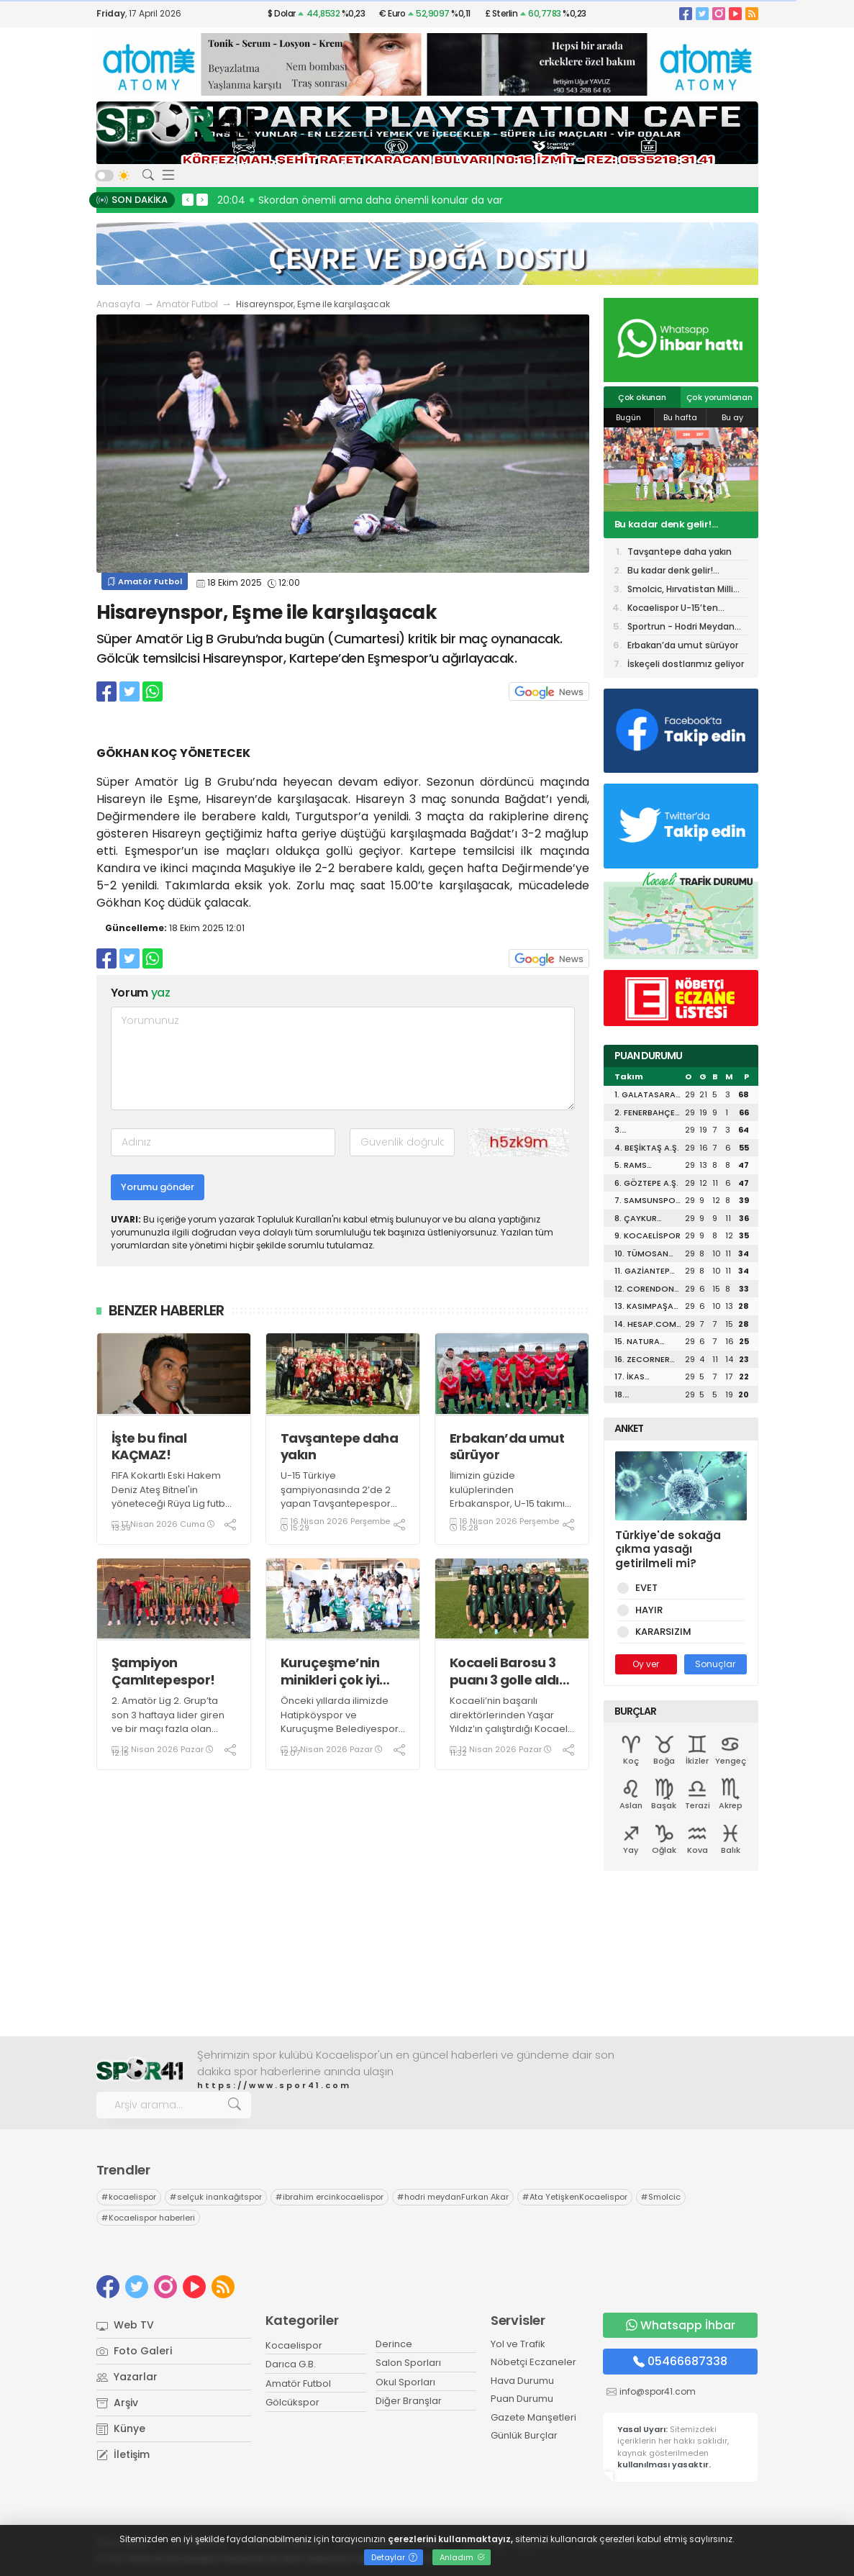 The width and height of the screenshot is (854, 2576). What do you see at coordinates (522, 2380) in the screenshot?
I see `Hava Durumu` at bounding box center [522, 2380].